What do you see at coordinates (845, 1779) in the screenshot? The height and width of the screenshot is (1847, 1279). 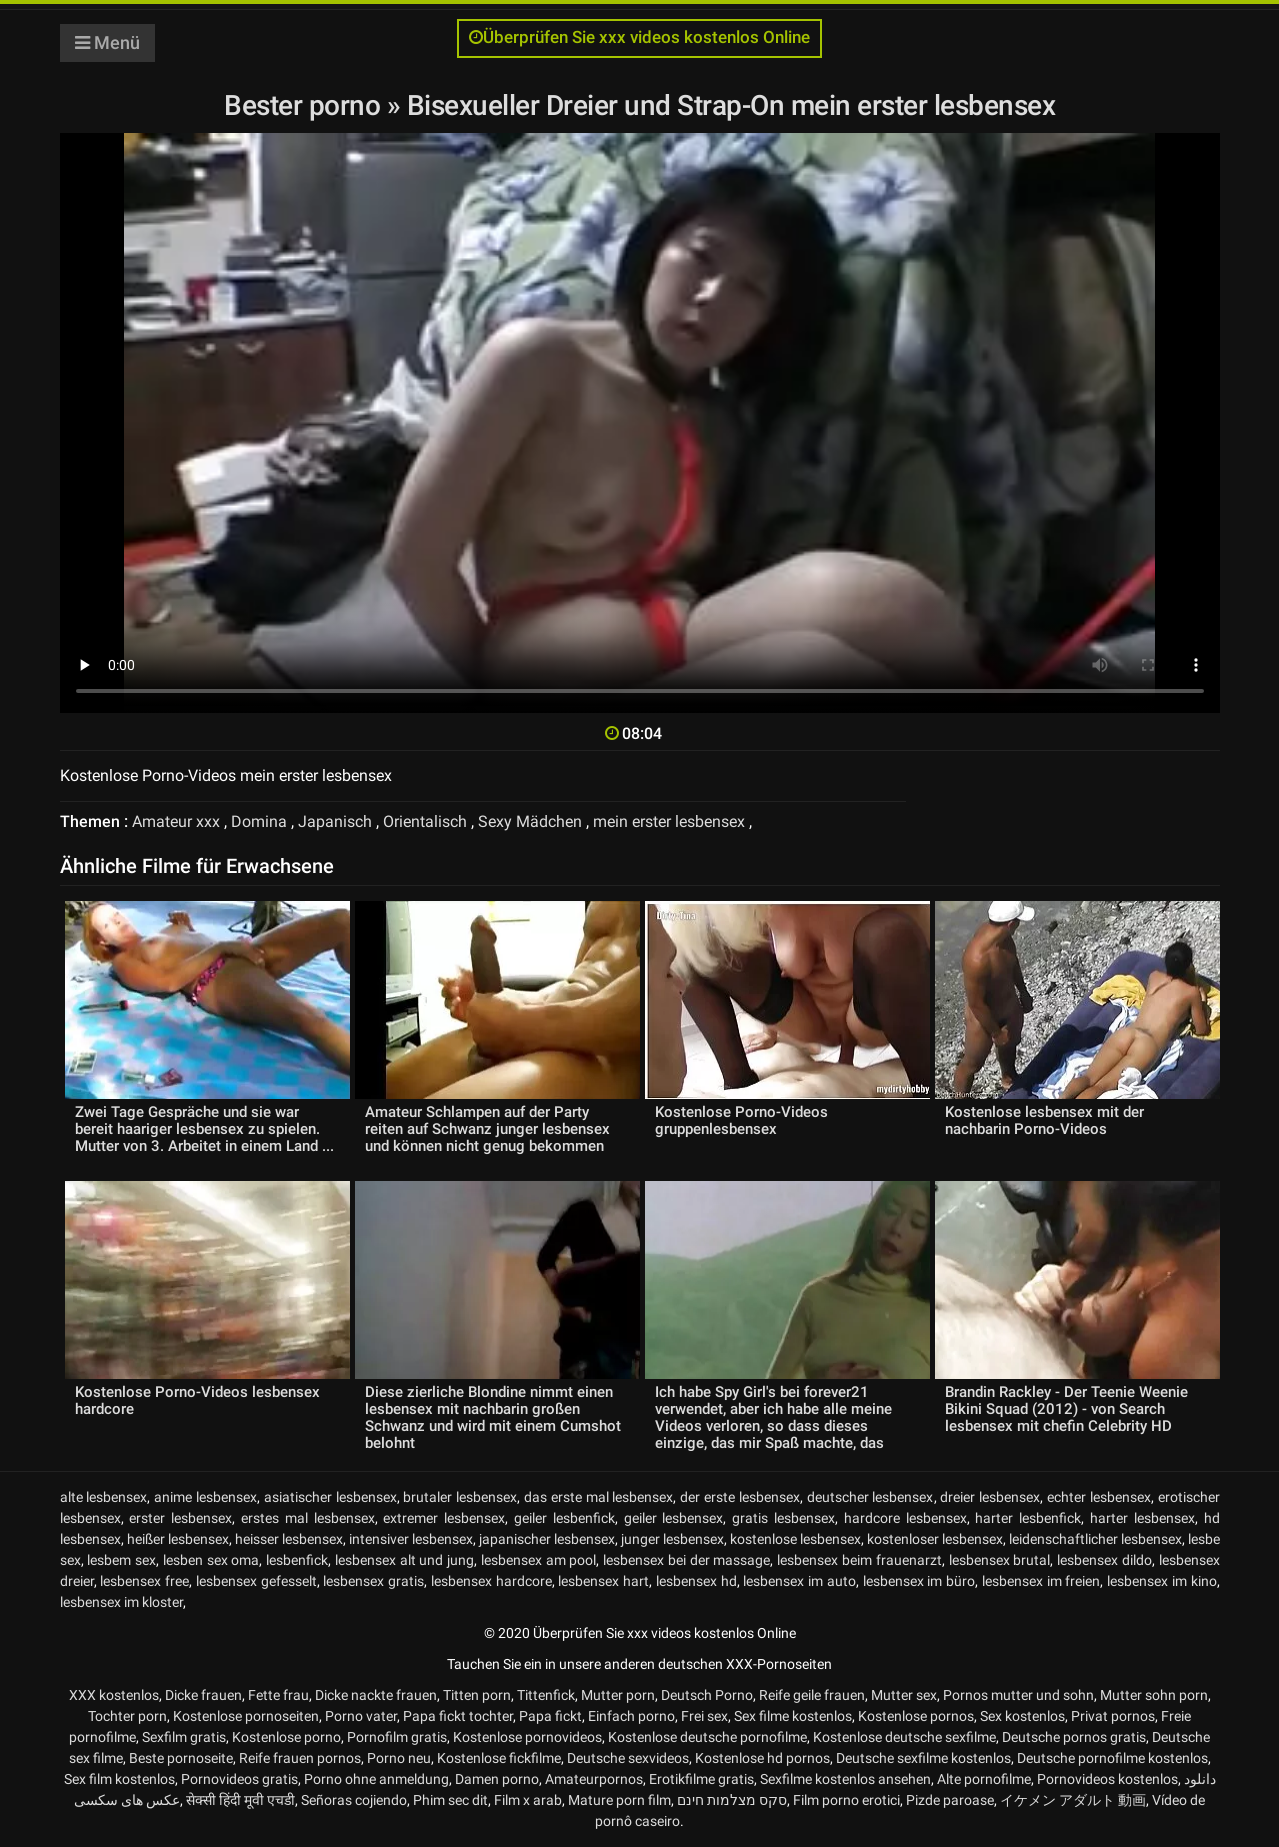 I see `Sexfilme kostenlos ansehen` at bounding box center [845, 1779].